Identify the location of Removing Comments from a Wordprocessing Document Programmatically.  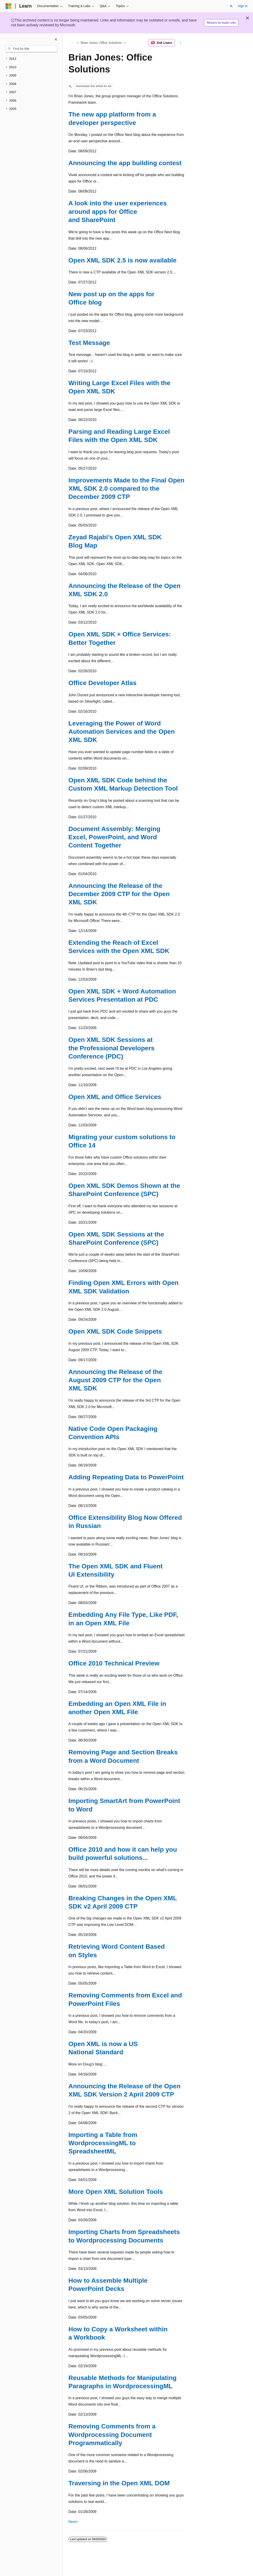
(112, 2434).